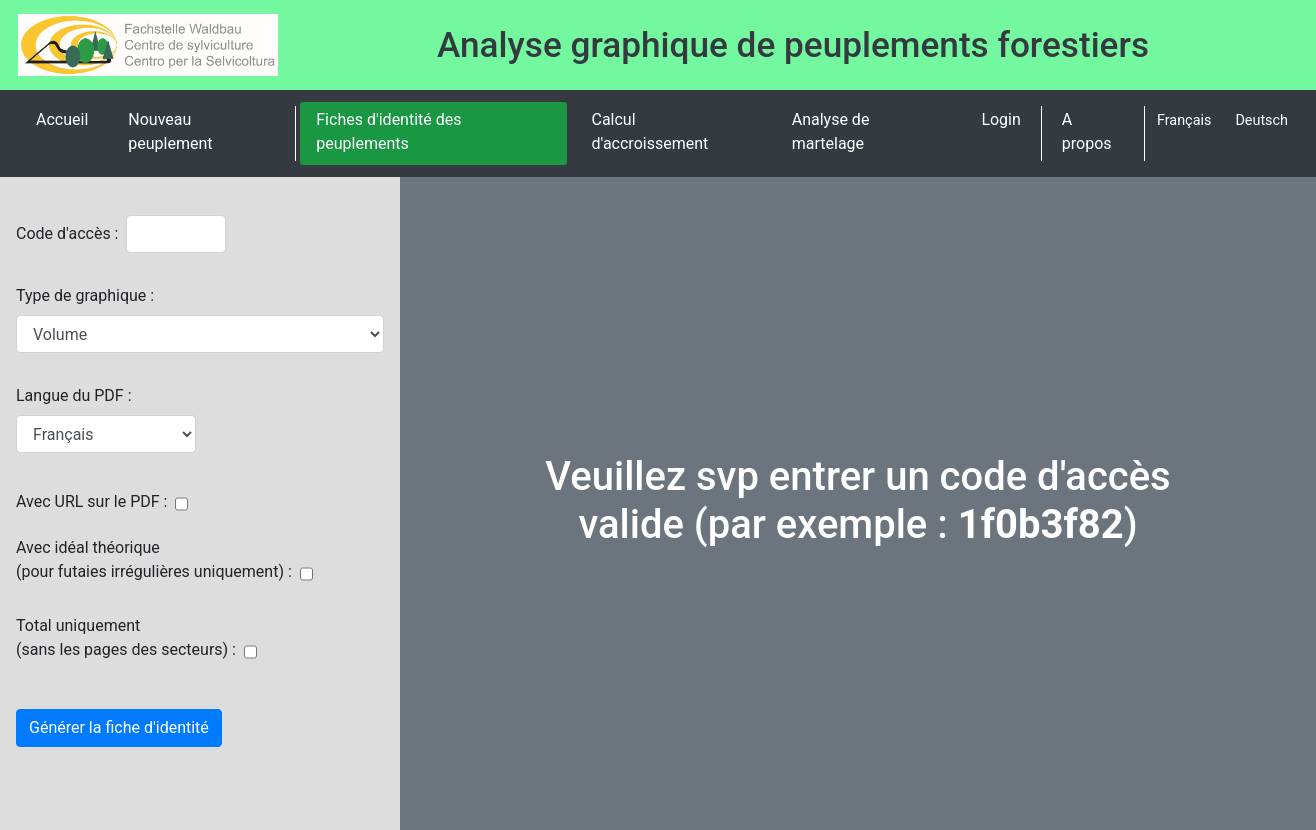 This screenshot has width=1316, height=830. I want to click on Code d'accès :, so click(67, 233).